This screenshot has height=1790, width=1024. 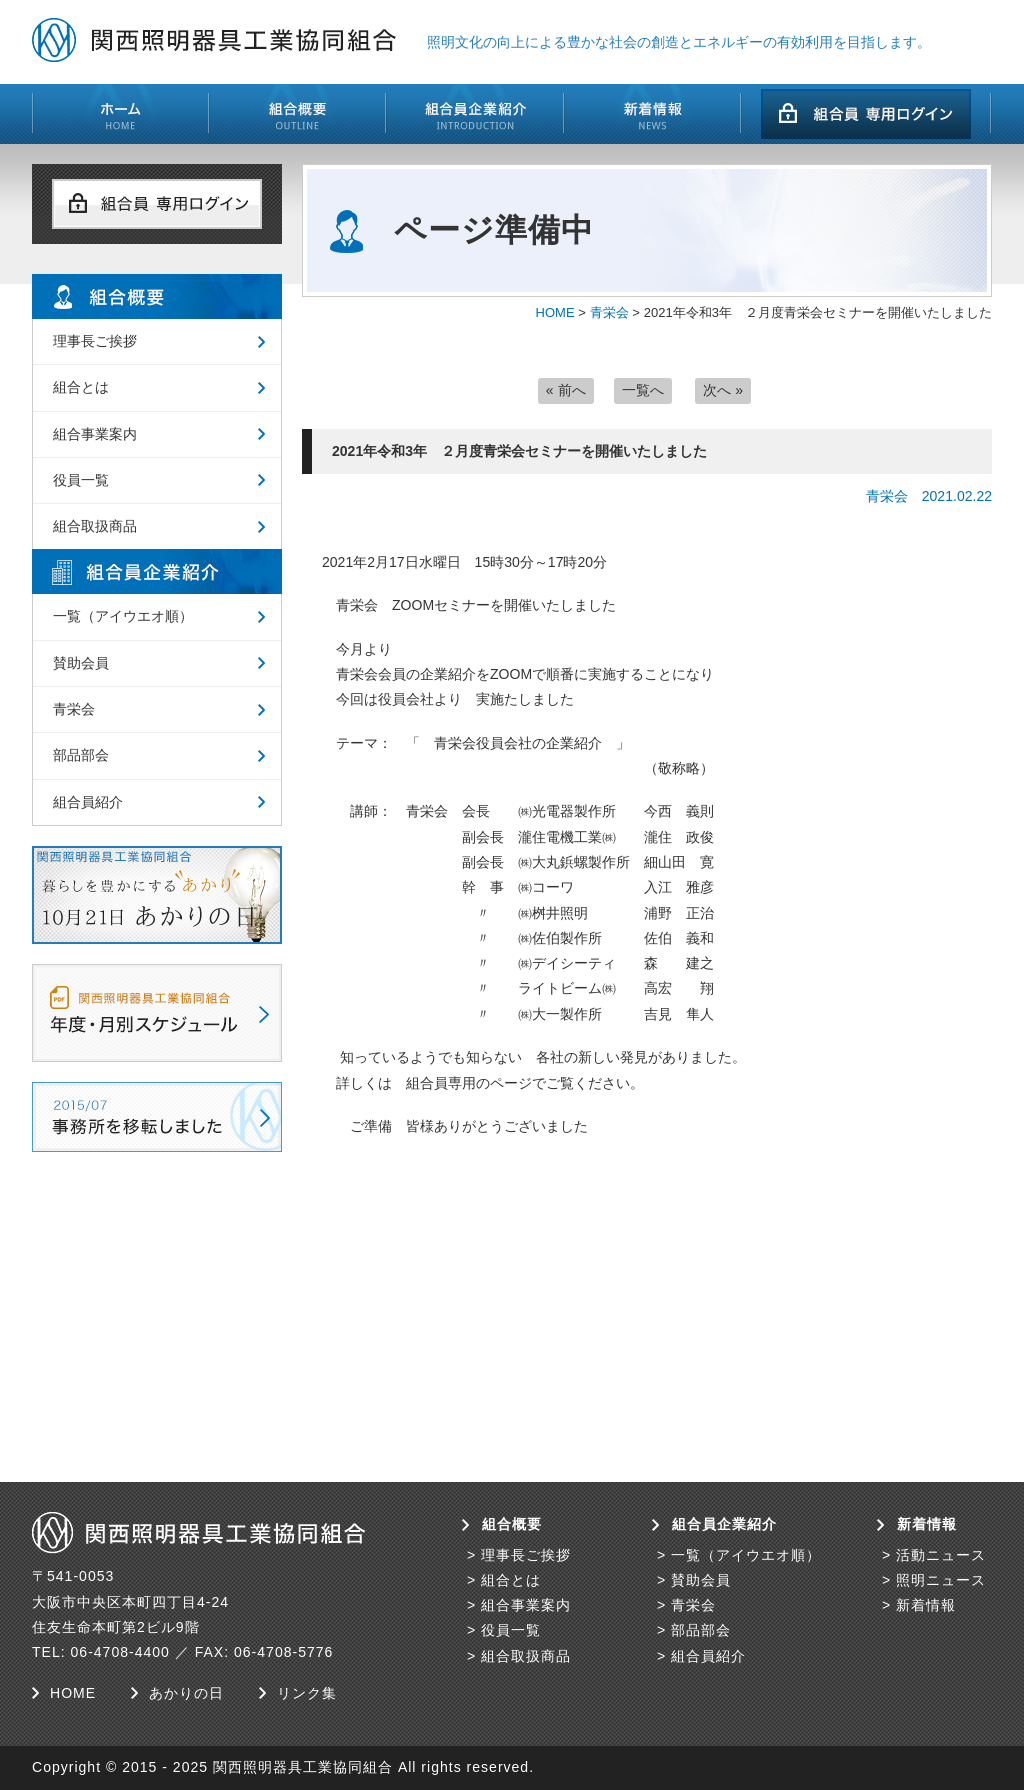 I want to click on 組合事業案内, so click(x=95, y=434).